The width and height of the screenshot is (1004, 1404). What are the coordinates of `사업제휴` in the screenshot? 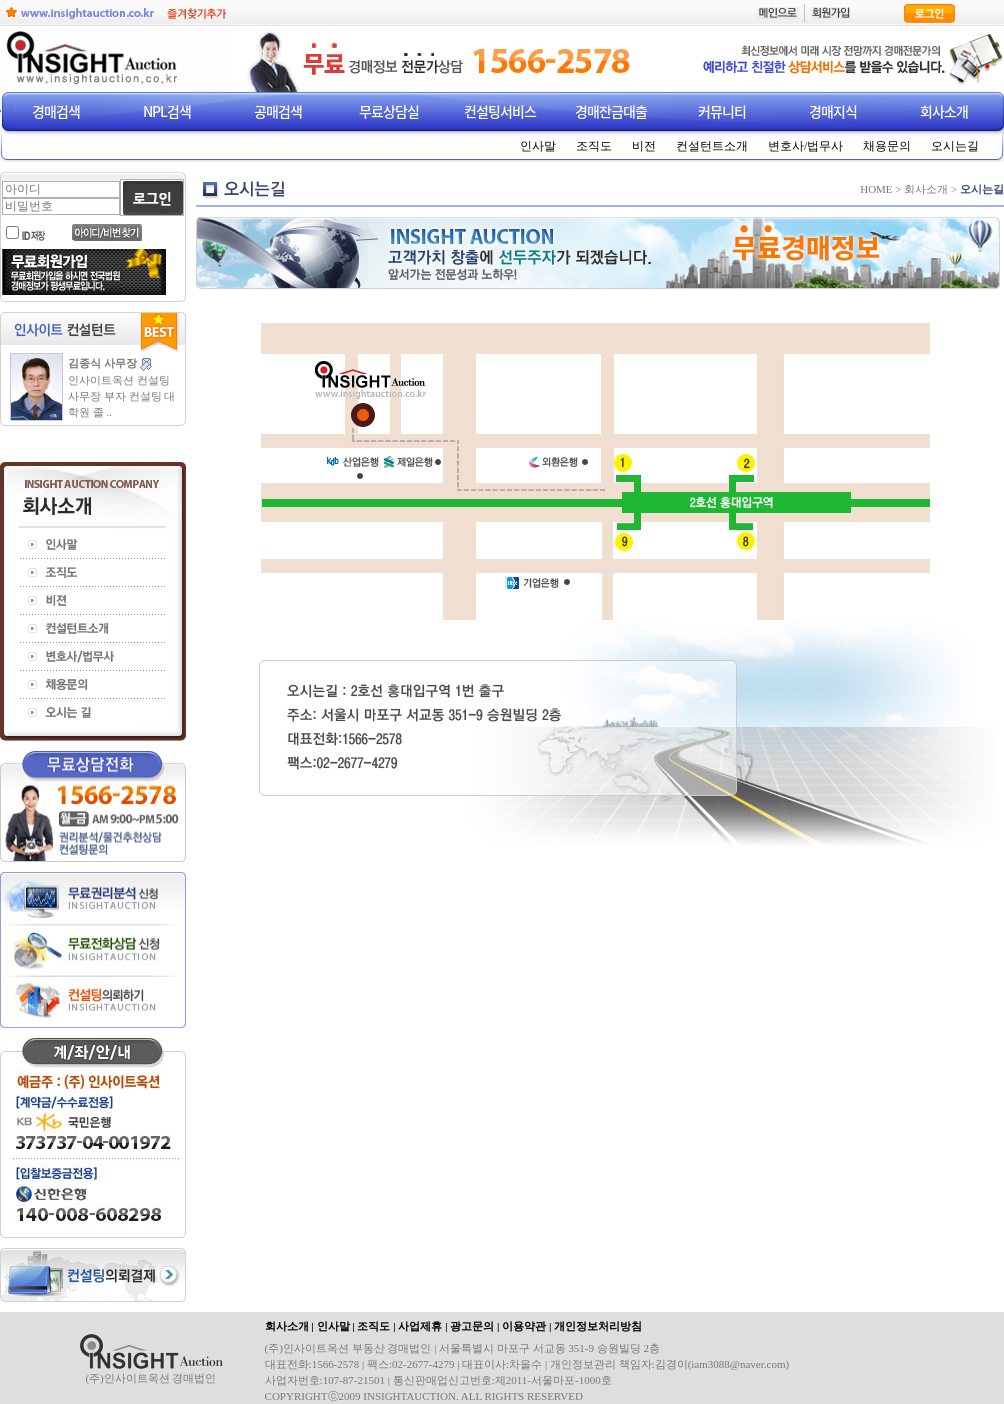 It's located at (420, 1326).